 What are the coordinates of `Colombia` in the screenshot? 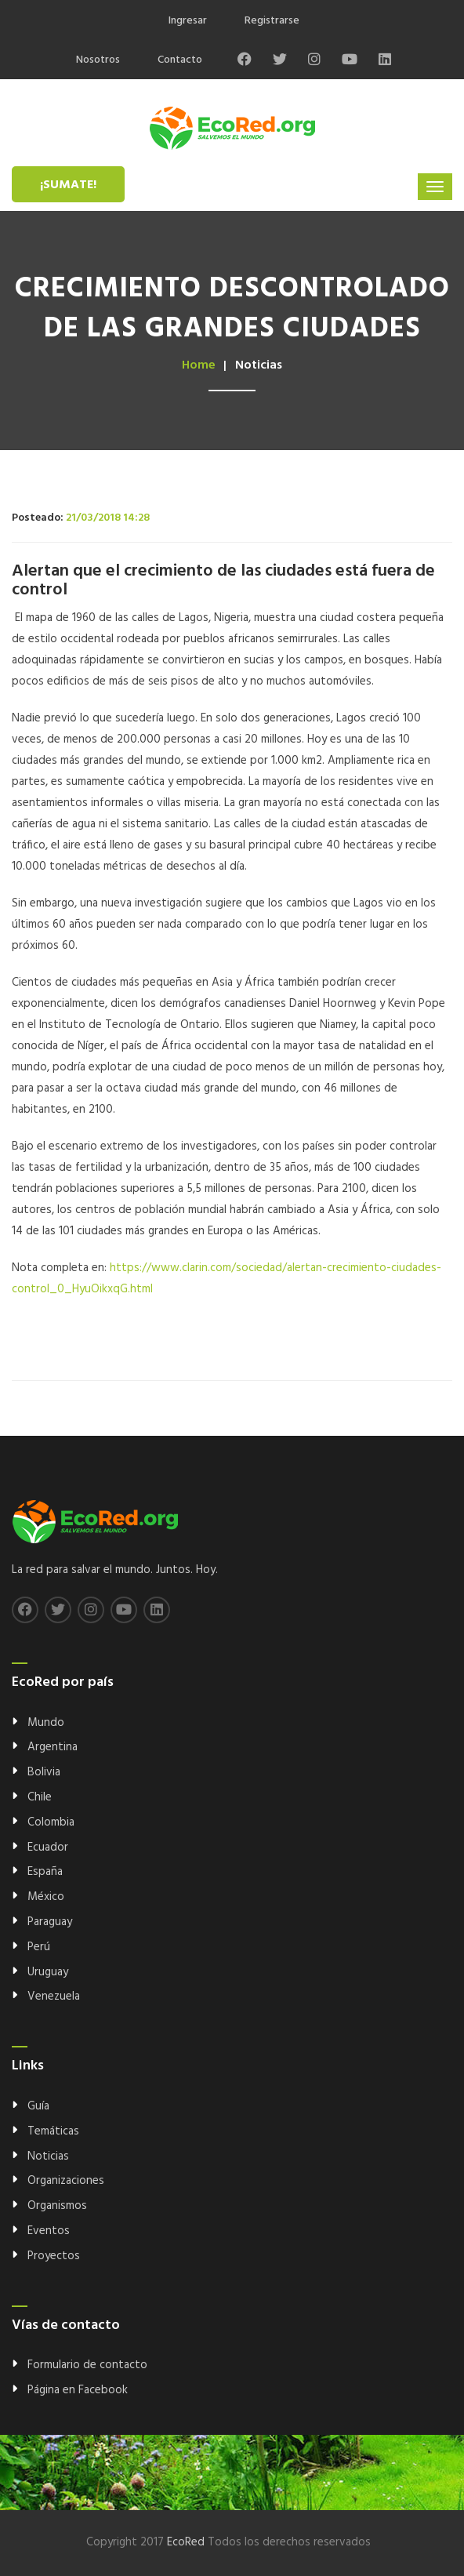 It's located at (50, 1822).